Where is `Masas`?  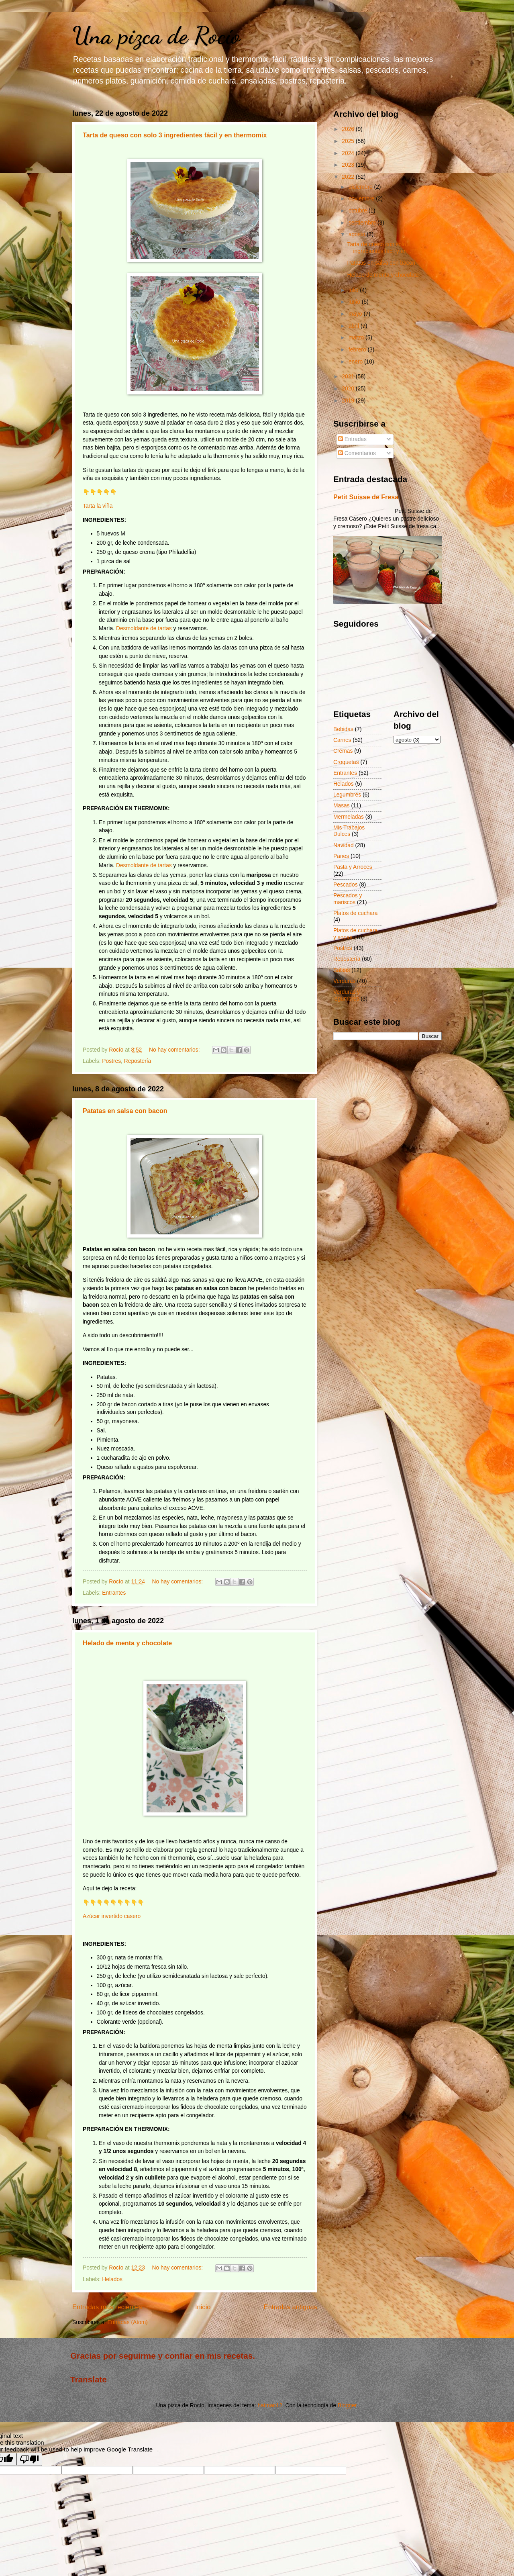
Masas is located at coordinates (341, 806).